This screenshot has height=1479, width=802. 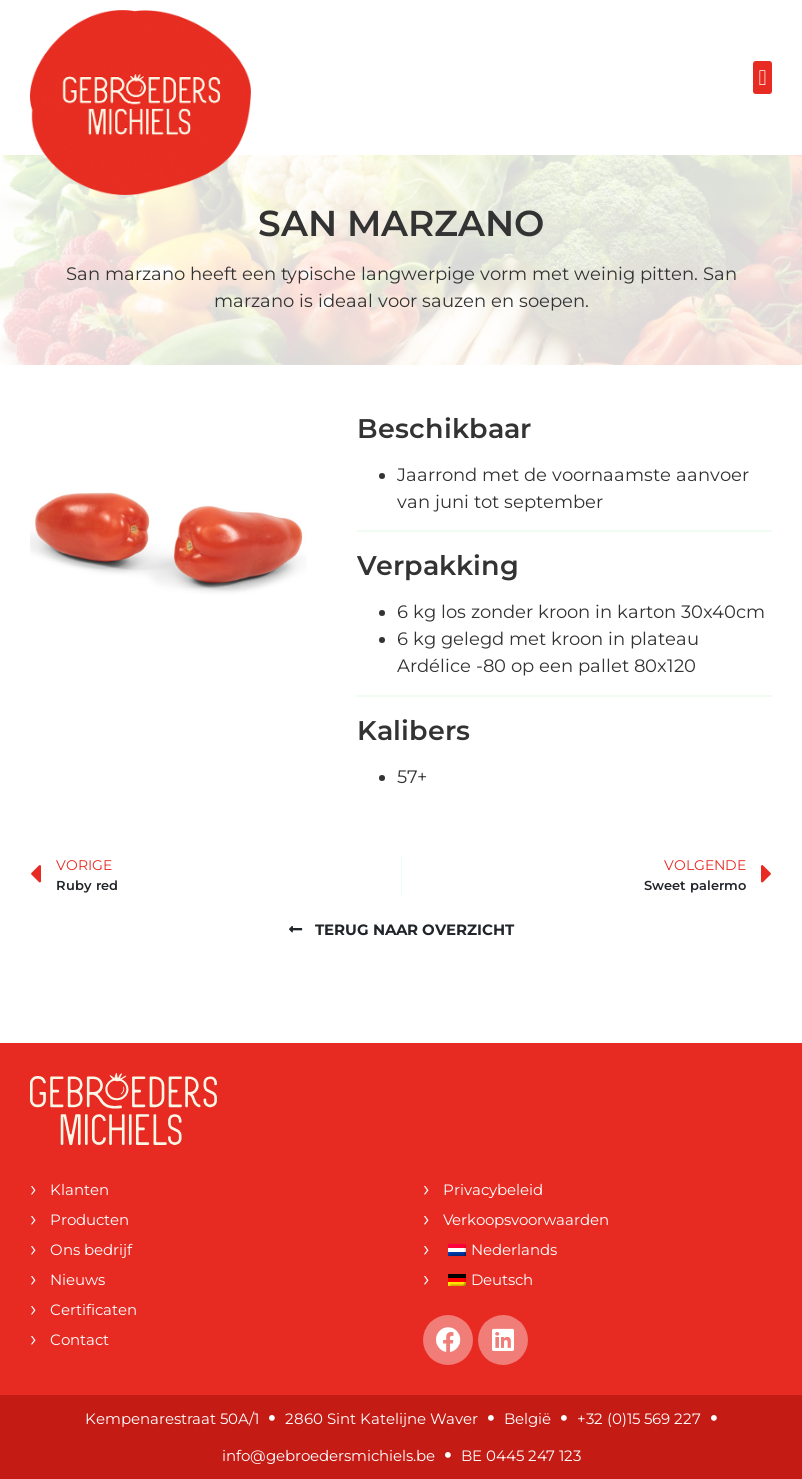 What do you see at coordinates (328, 1455) in the screenshot?
I see `info@gebroedersmichiels.be` at bounding box center [328, 1455].